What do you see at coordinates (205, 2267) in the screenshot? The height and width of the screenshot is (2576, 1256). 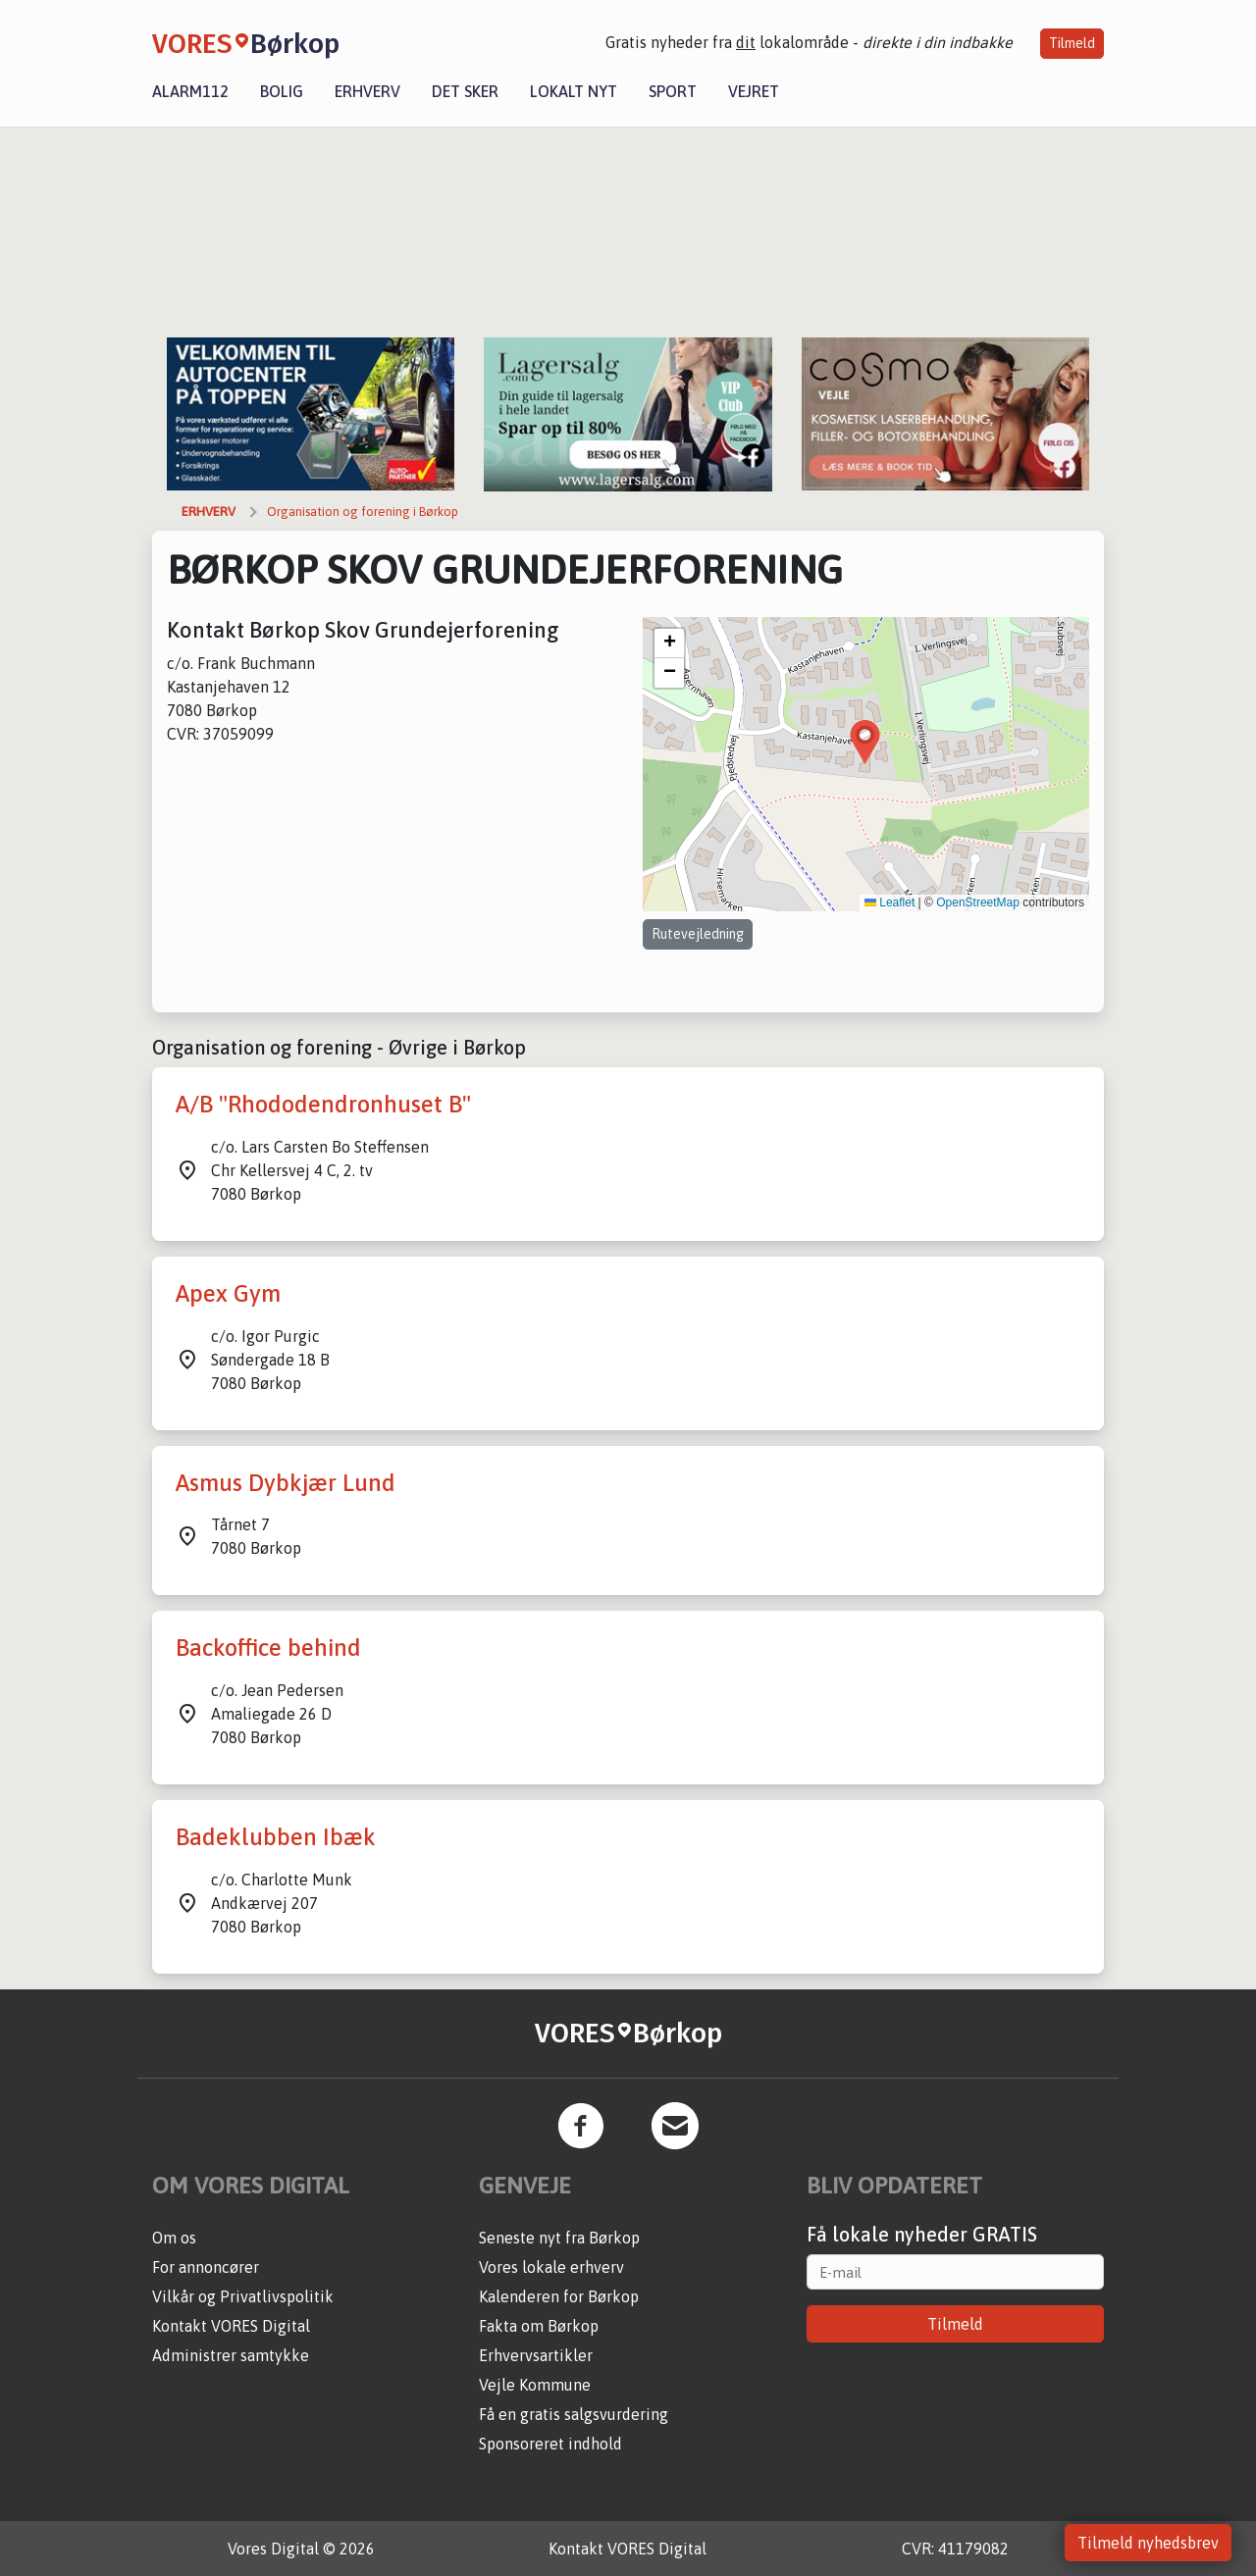 I see `For annoncører` at bounding box center [205, 2267].